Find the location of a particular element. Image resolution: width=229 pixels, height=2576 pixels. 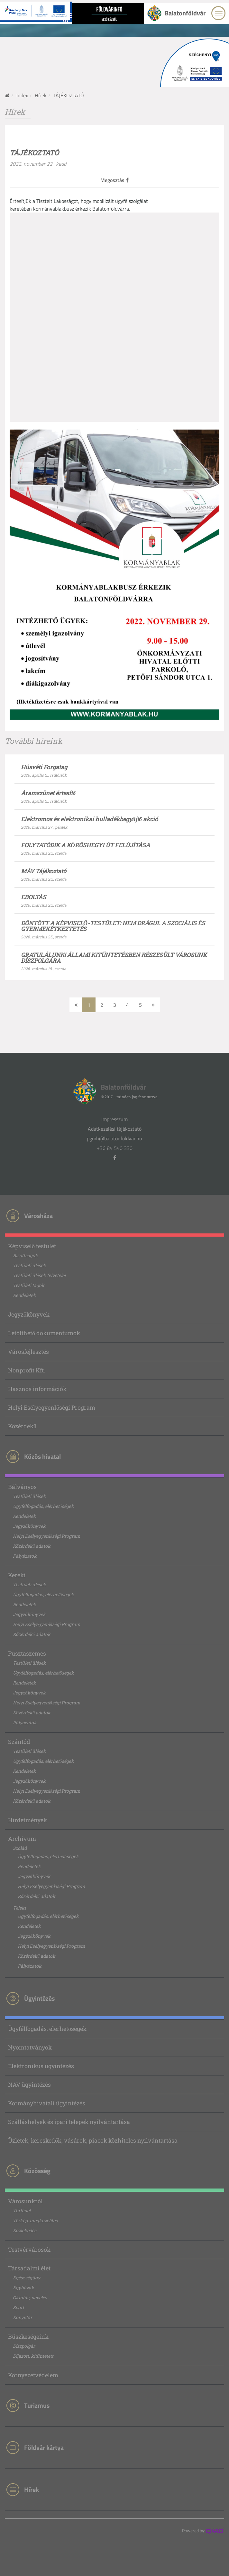

Képviselő testület is located at coordinates (32, 1246).